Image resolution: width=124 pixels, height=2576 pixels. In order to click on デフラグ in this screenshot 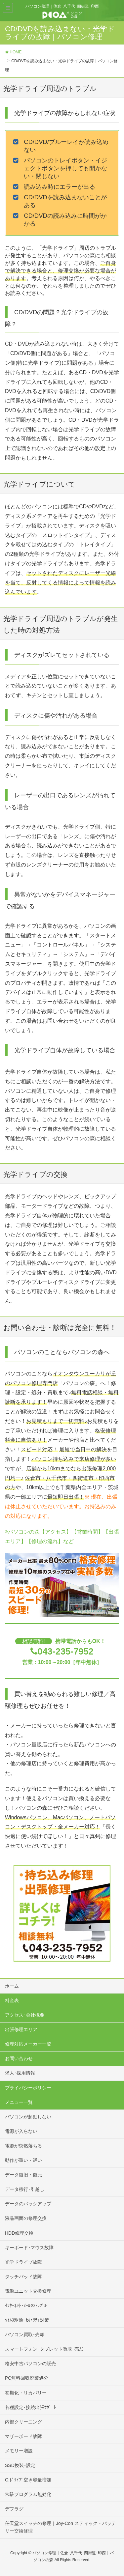, I will do `click(14, 2508)`.